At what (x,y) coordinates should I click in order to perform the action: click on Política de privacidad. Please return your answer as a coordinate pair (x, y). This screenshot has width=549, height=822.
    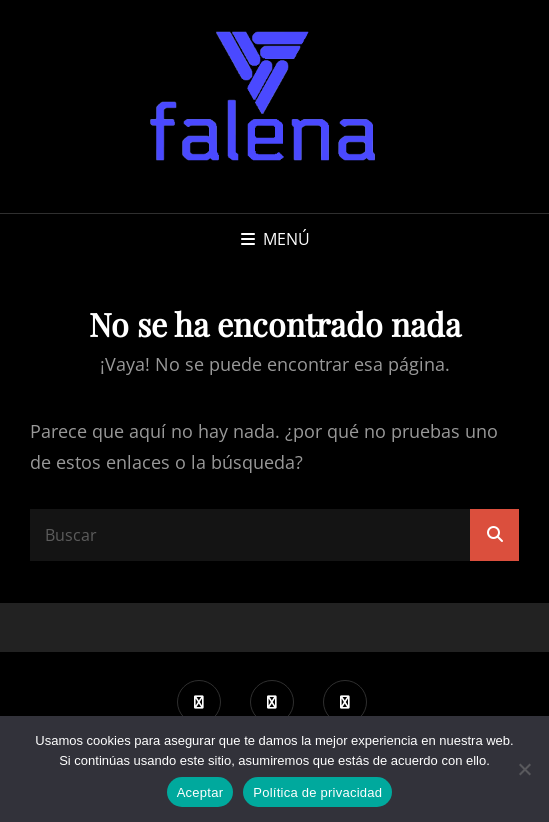
    Looking at the image, I should click on (317, 792).